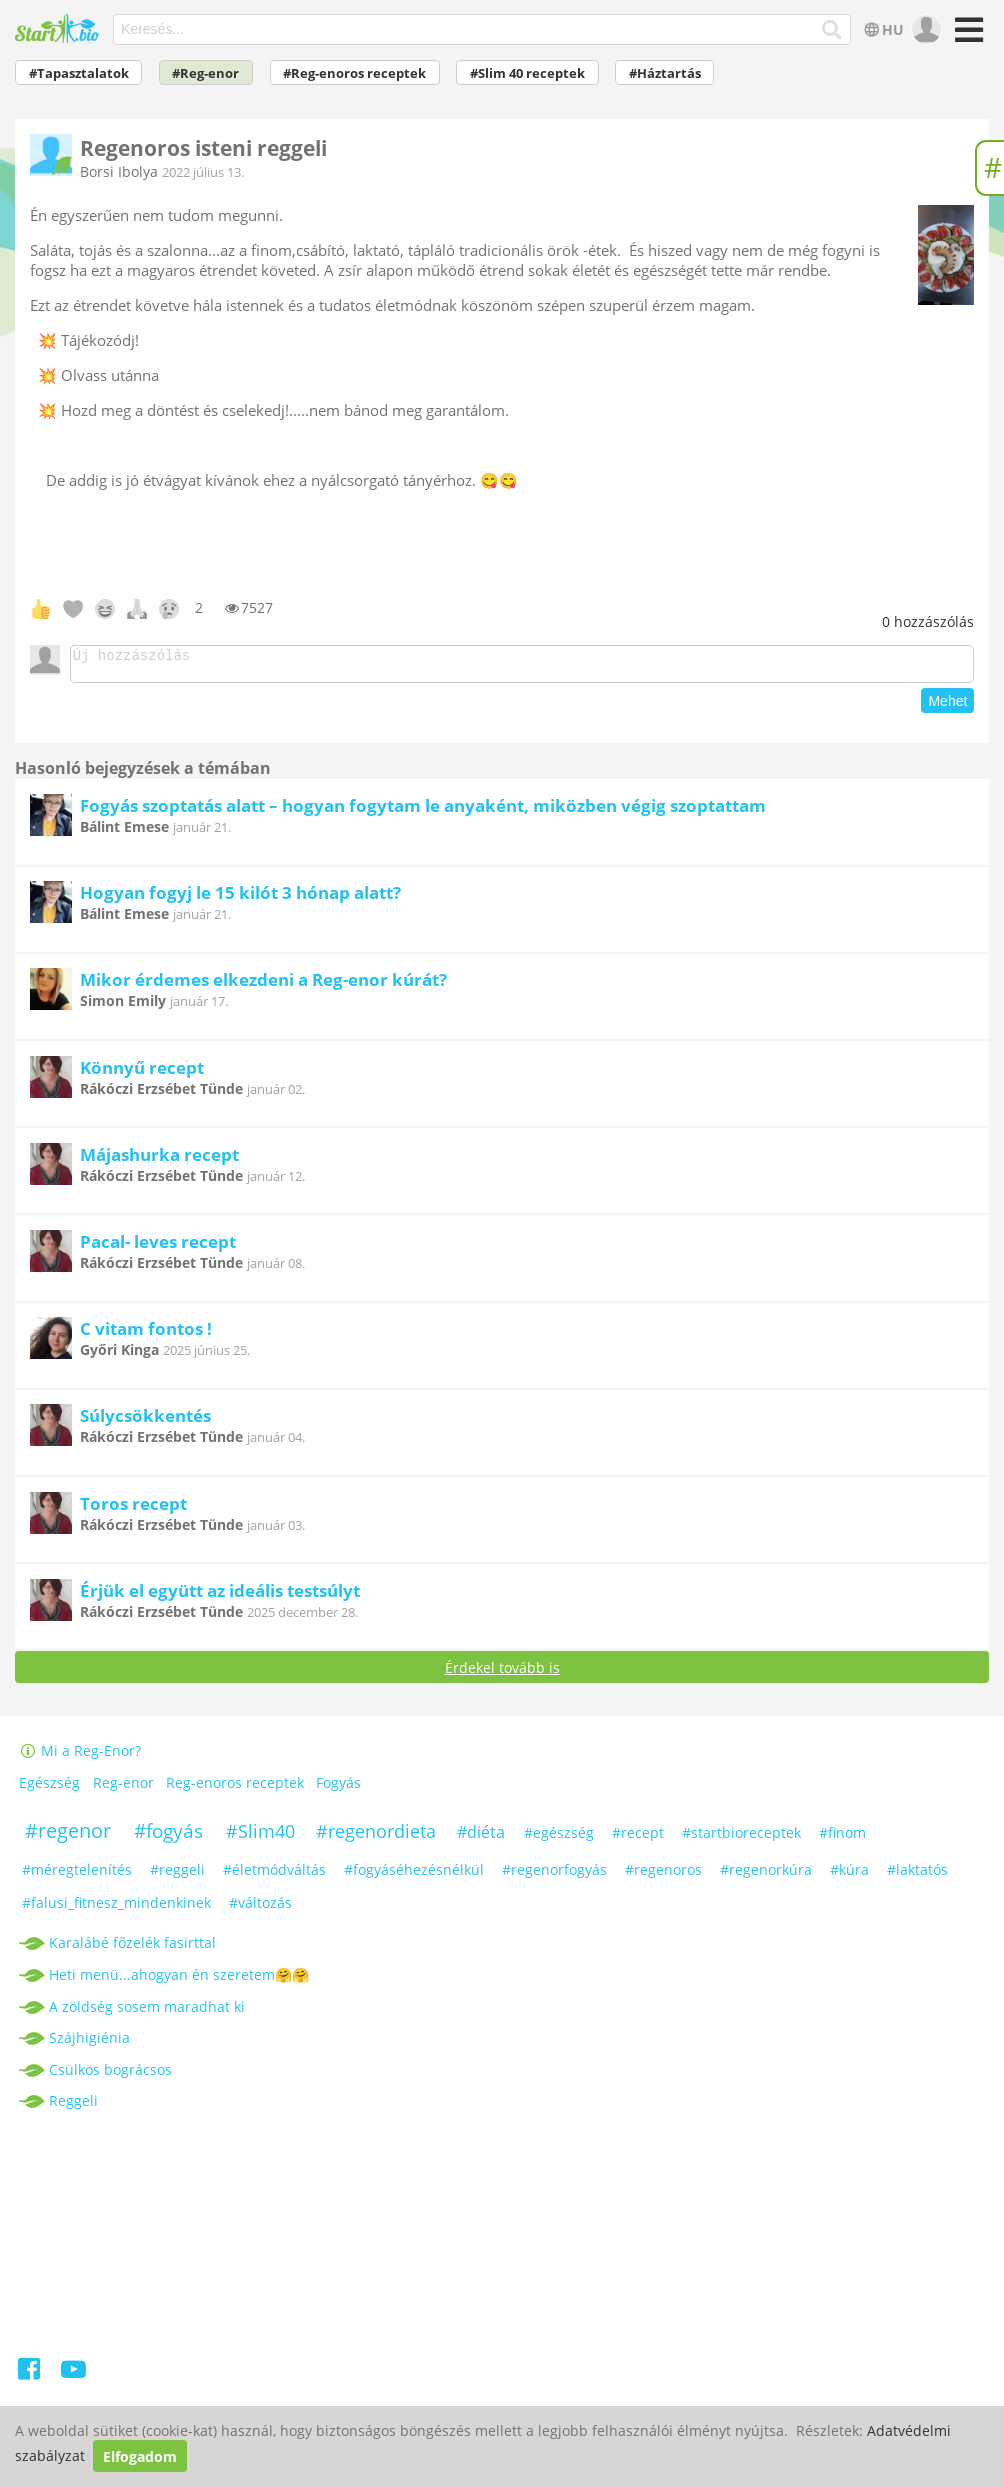 This screenshot has width=1004, height=2487. What do you see at coordinates (145, 1421) in the screenshot?
I see `Súlycsökkentés` at bounding box center [145, 1421].